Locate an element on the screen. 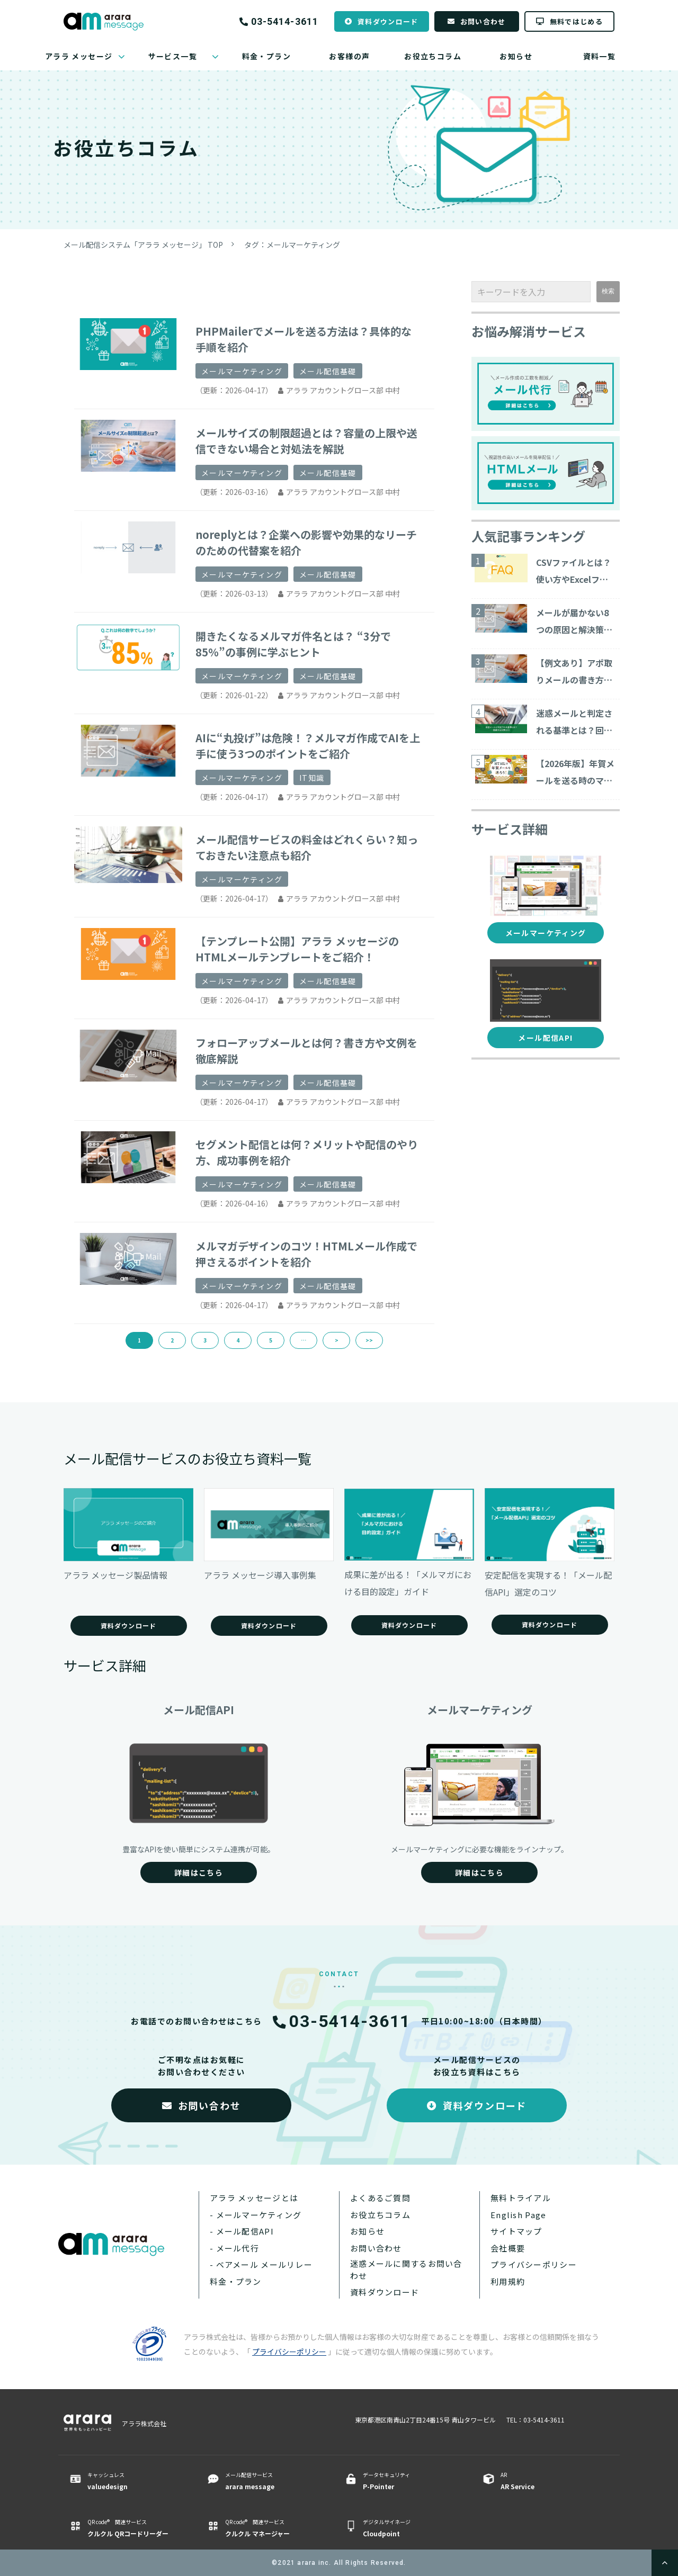 Image resolution: width=678 pixels, height=2576 pixels. 迷惑メールに関するお問い合わせ is located at coordinates (406, 2269).